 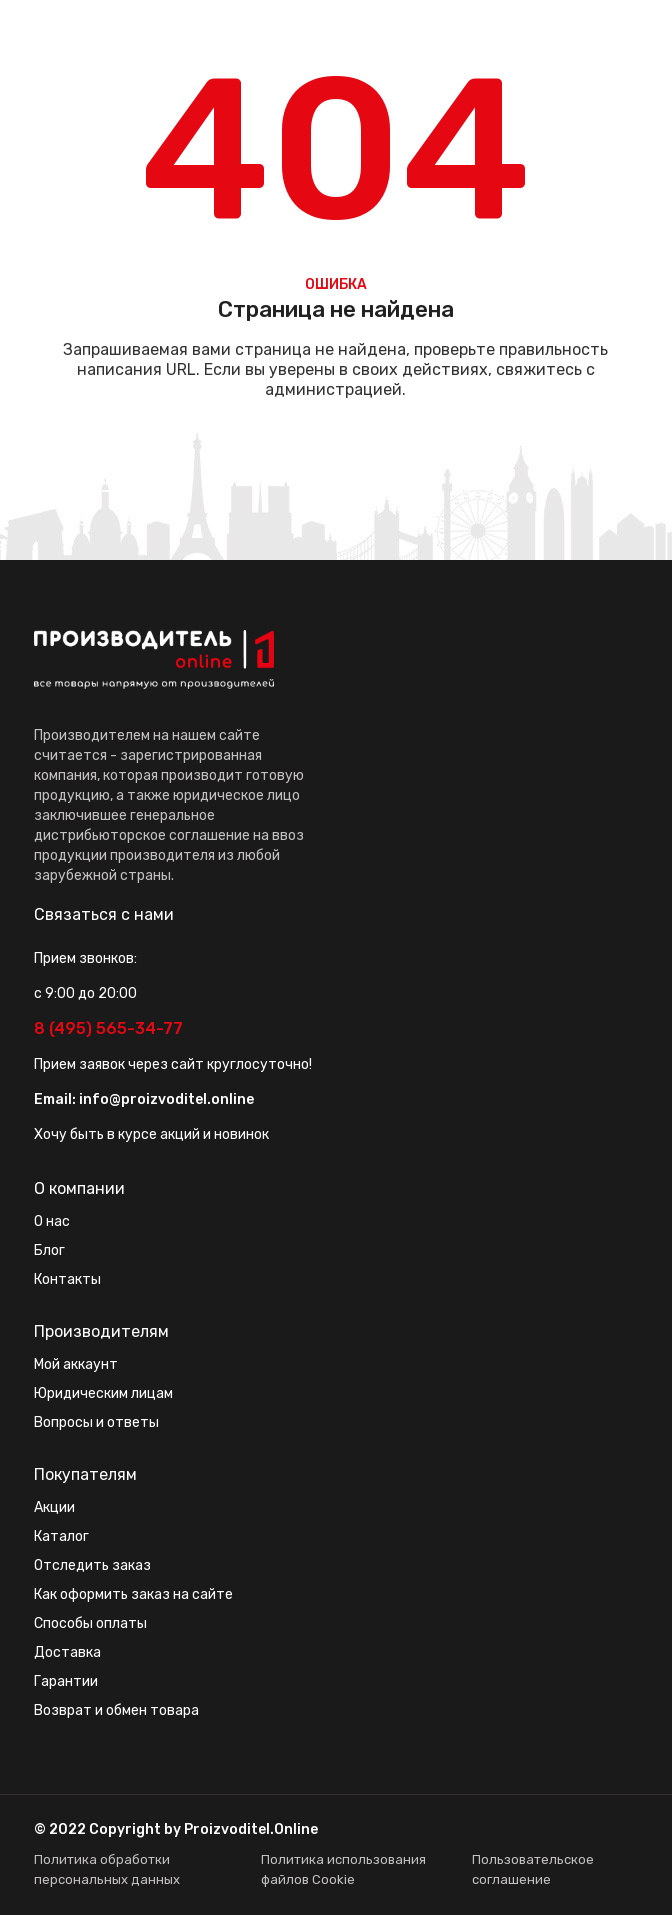 I want to click on Контакты, so click(x=67, y=1279).